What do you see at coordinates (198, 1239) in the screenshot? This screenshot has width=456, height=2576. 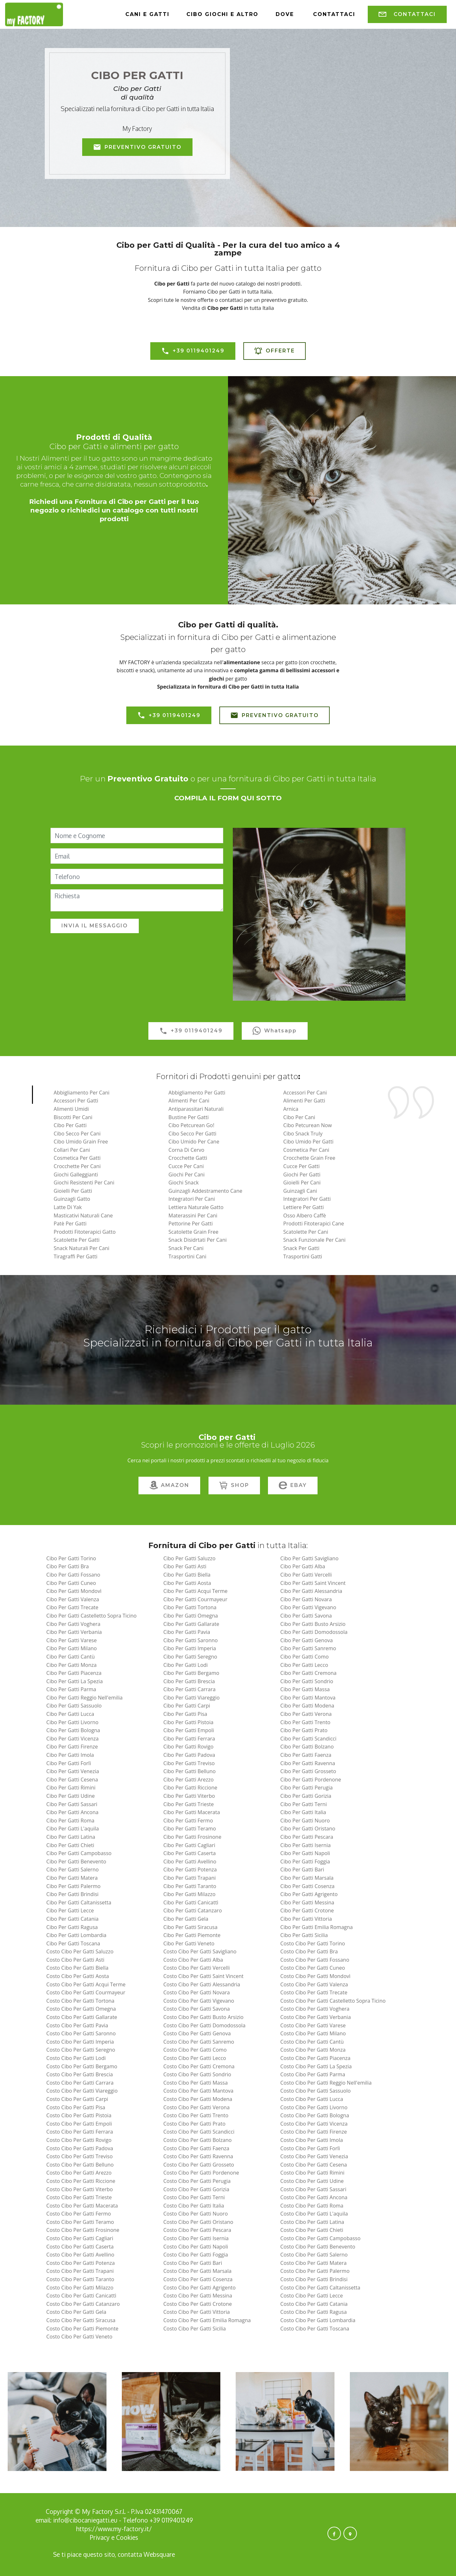 I see `Snack Disidrtati Per Cani` at bounding box center [198, 1239].